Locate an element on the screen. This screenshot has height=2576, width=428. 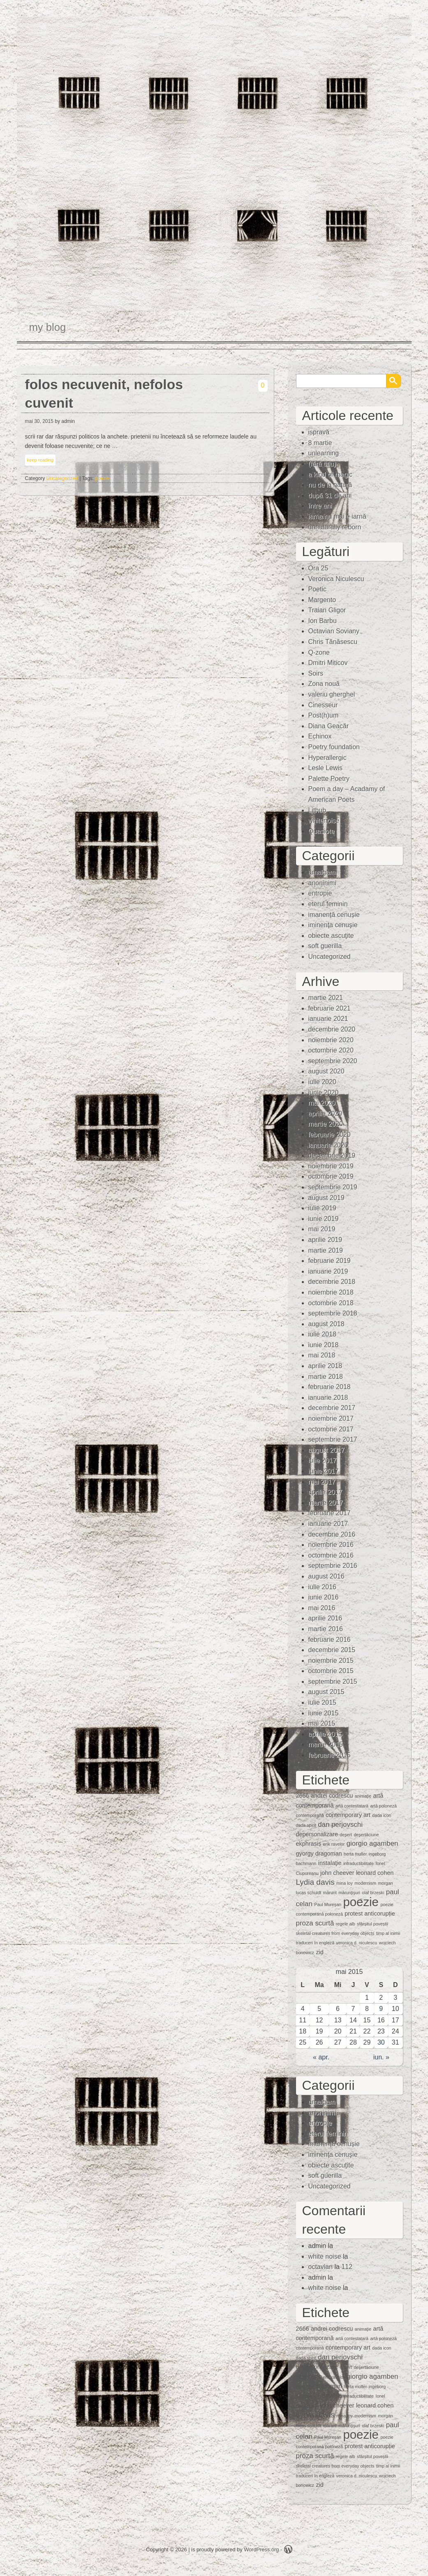
ianuarie 2020 is located at coordinates (328, 1145).